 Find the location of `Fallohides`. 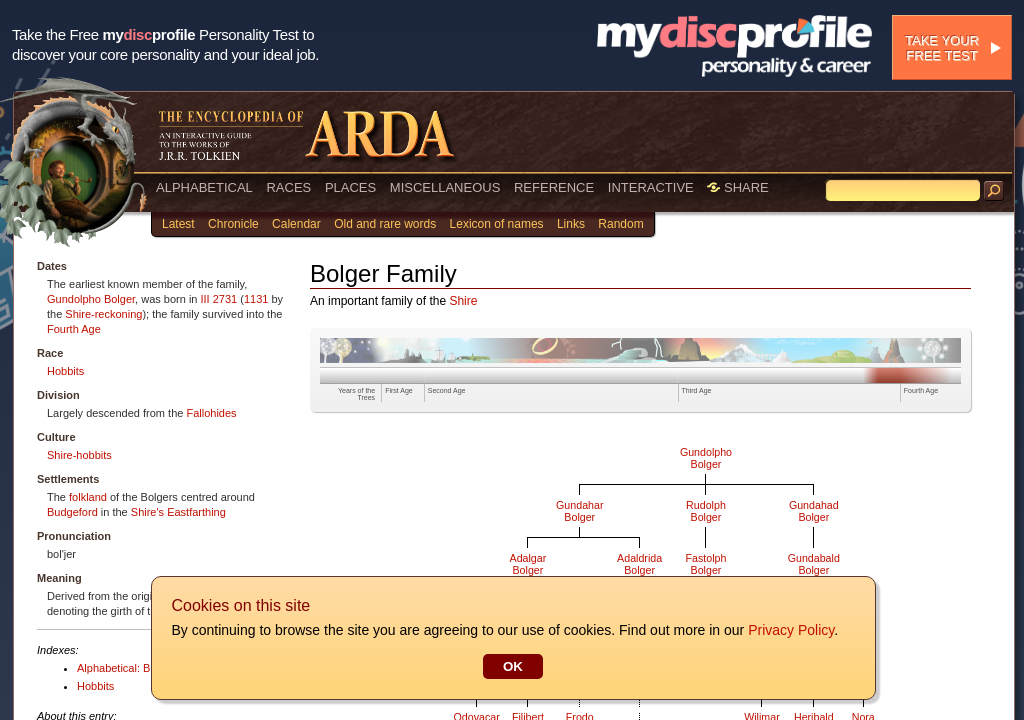

Fallohides is located at coordinates (211, 413).